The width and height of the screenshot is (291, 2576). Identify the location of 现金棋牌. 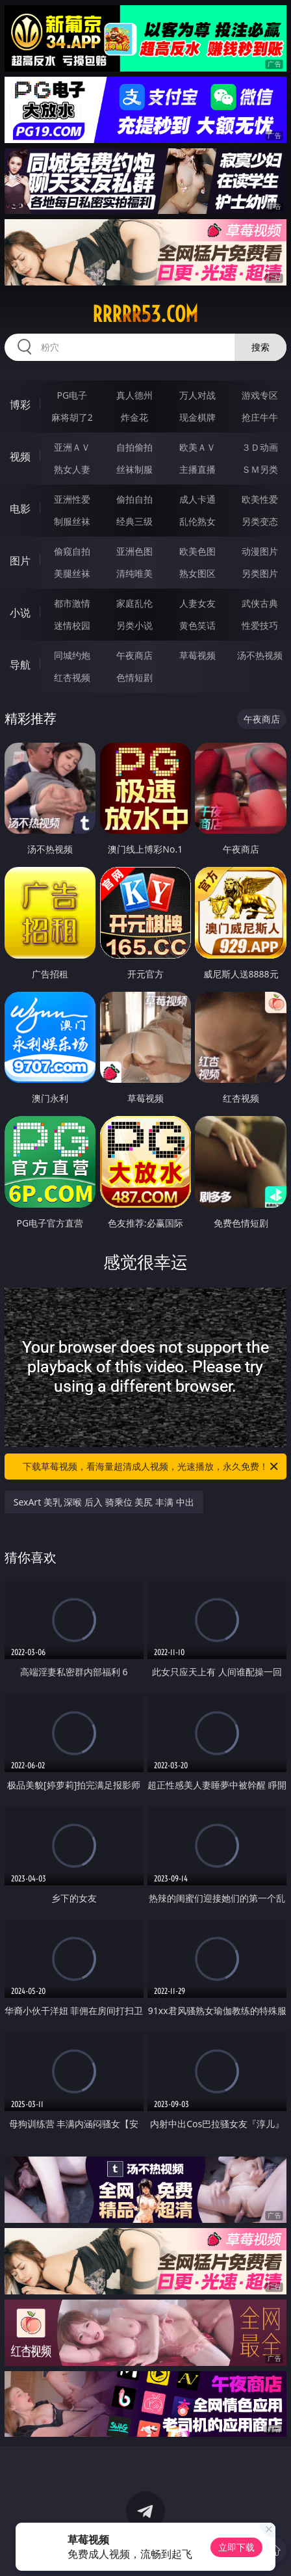
(197, 417).